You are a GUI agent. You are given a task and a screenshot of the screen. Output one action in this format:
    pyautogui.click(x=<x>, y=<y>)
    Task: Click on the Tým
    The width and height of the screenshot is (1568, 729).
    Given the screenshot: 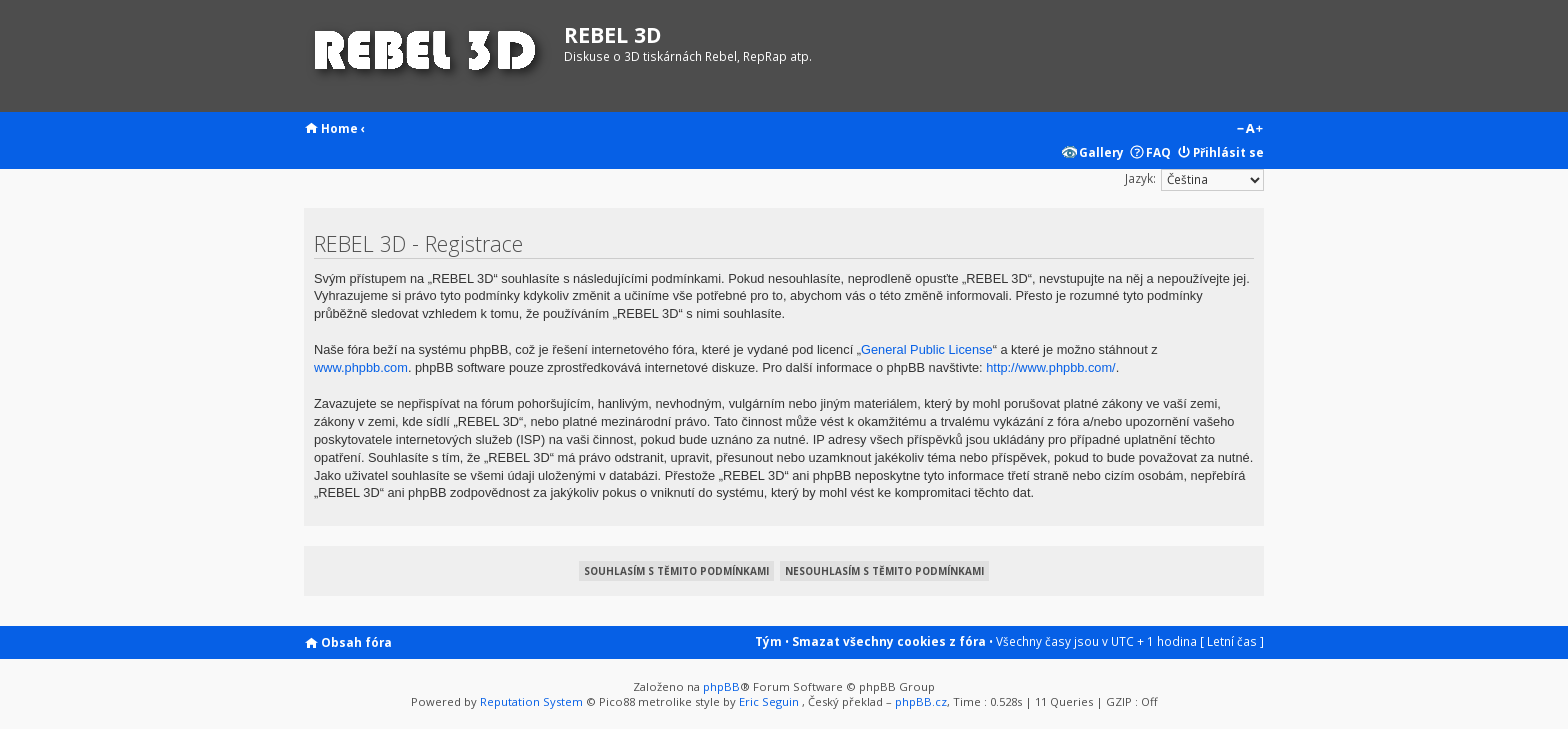 What is the action you would take?
    pyautogui.click(x=768, y=641)
    